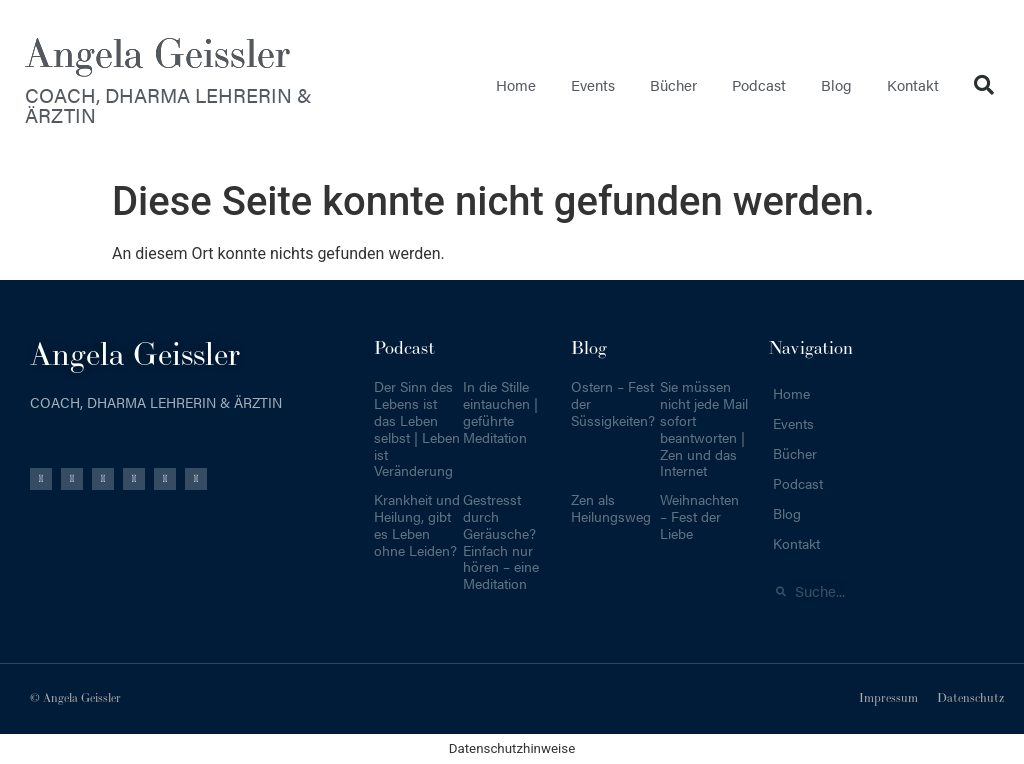 Image resolution: width=1024 pixels, height=764 pixels. Describe the element at coordinates (759, 84) in the screenshot. I see `Podcast` at that location.